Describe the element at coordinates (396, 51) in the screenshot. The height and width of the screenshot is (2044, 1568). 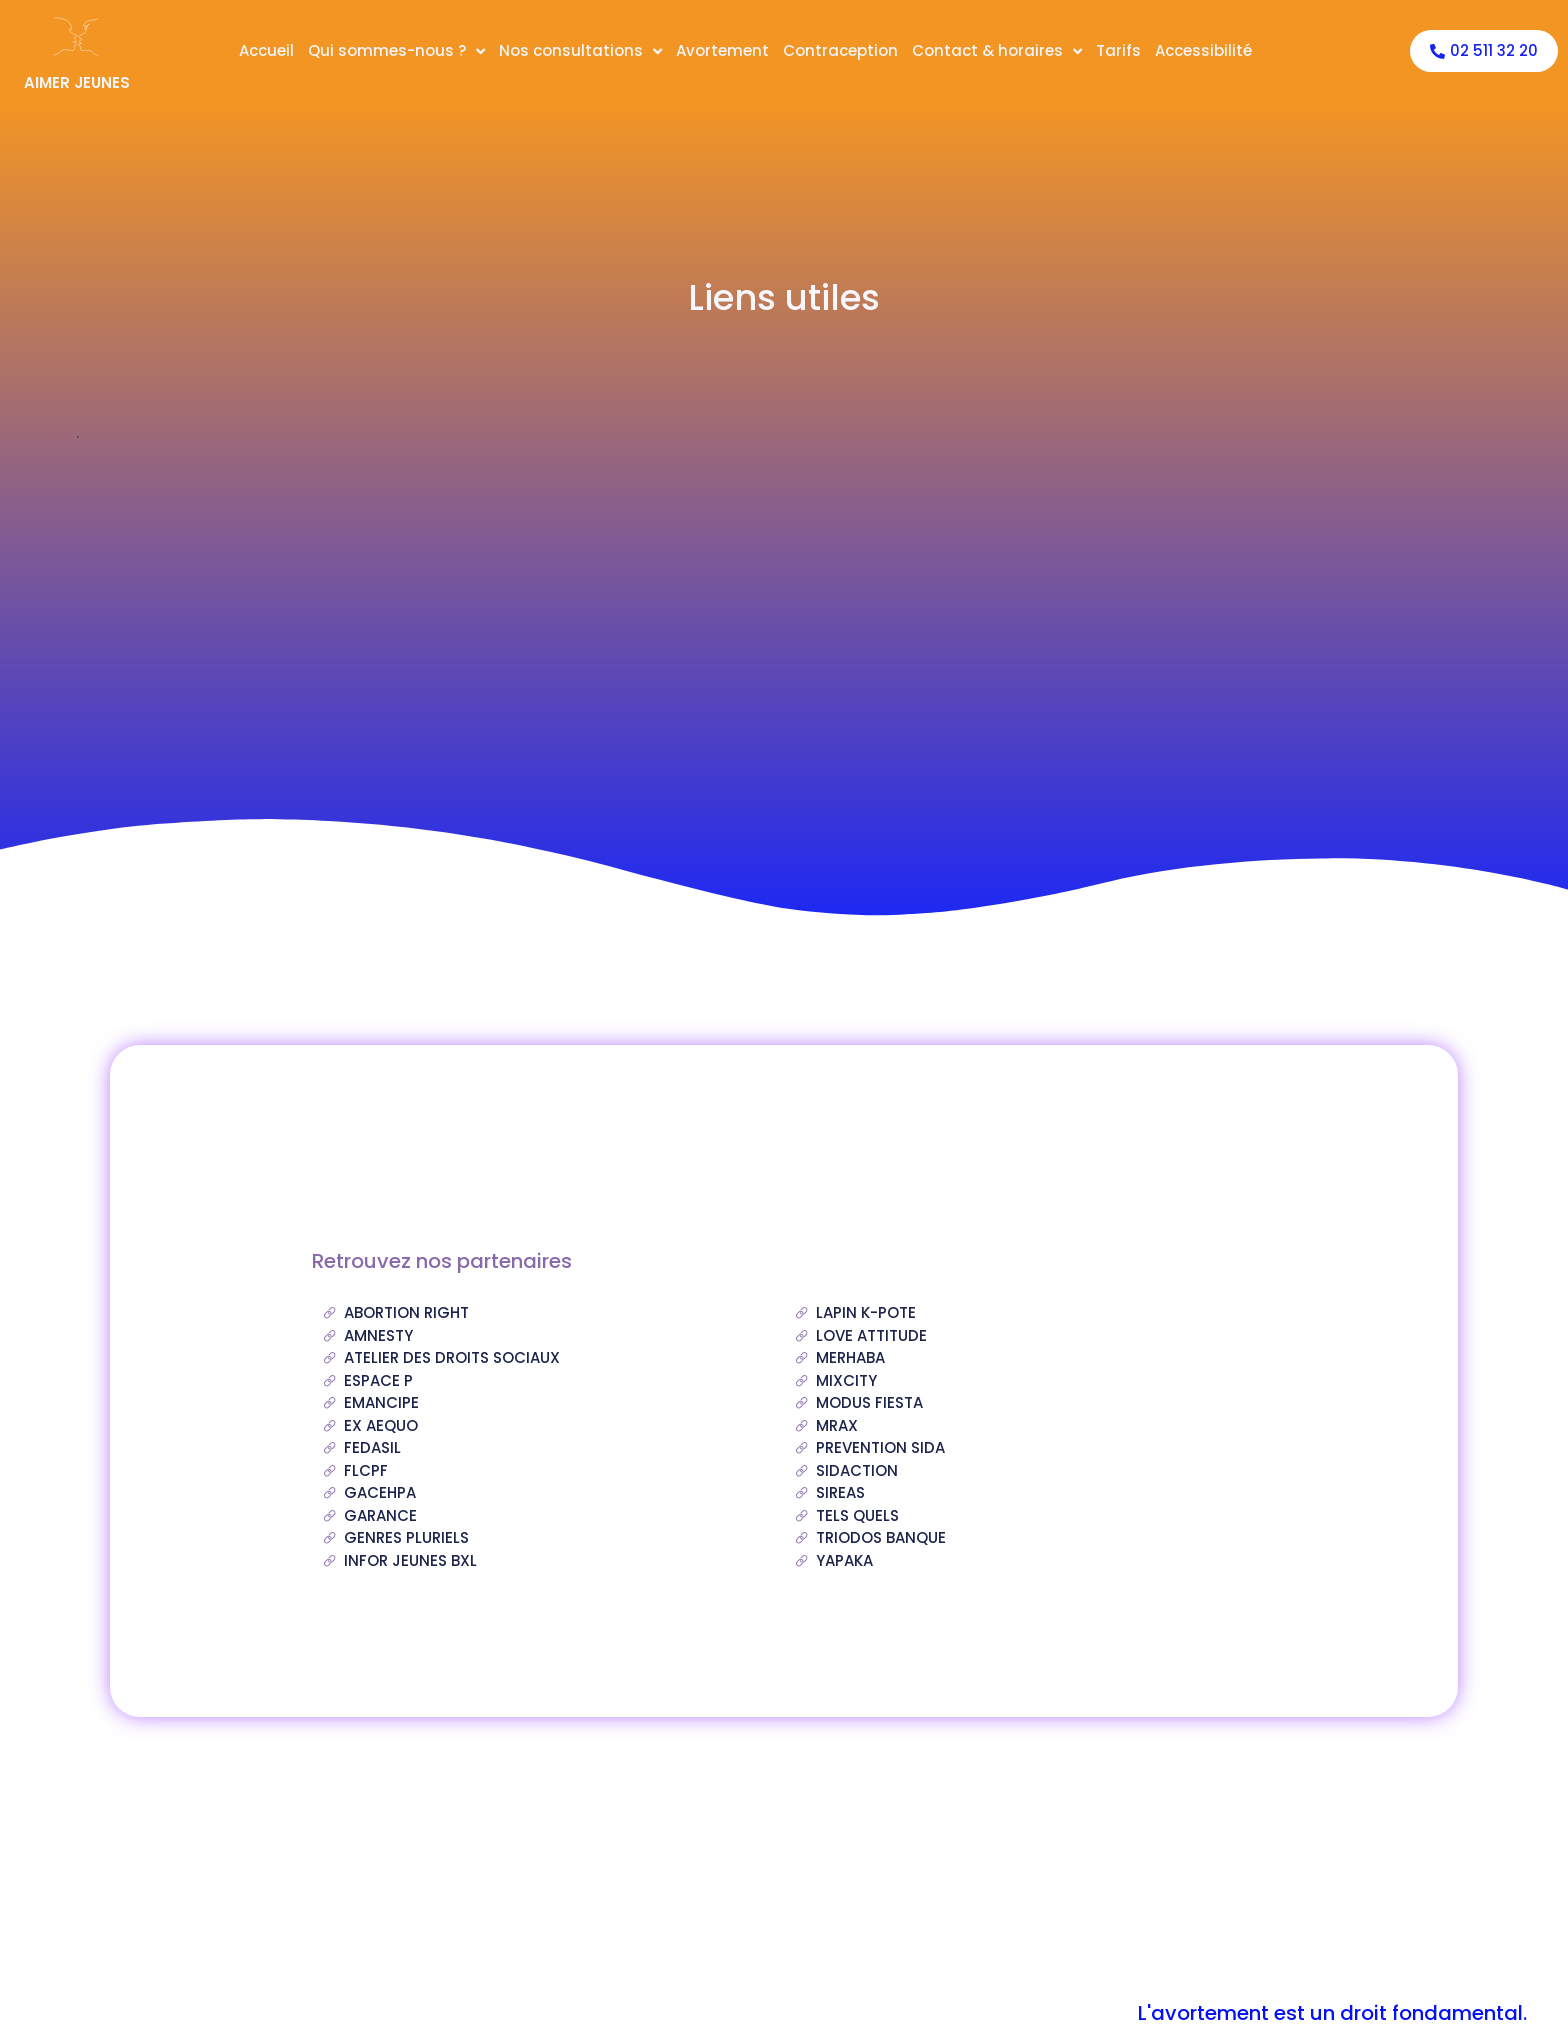
I see `Qui sommes-nous ?` at that location.